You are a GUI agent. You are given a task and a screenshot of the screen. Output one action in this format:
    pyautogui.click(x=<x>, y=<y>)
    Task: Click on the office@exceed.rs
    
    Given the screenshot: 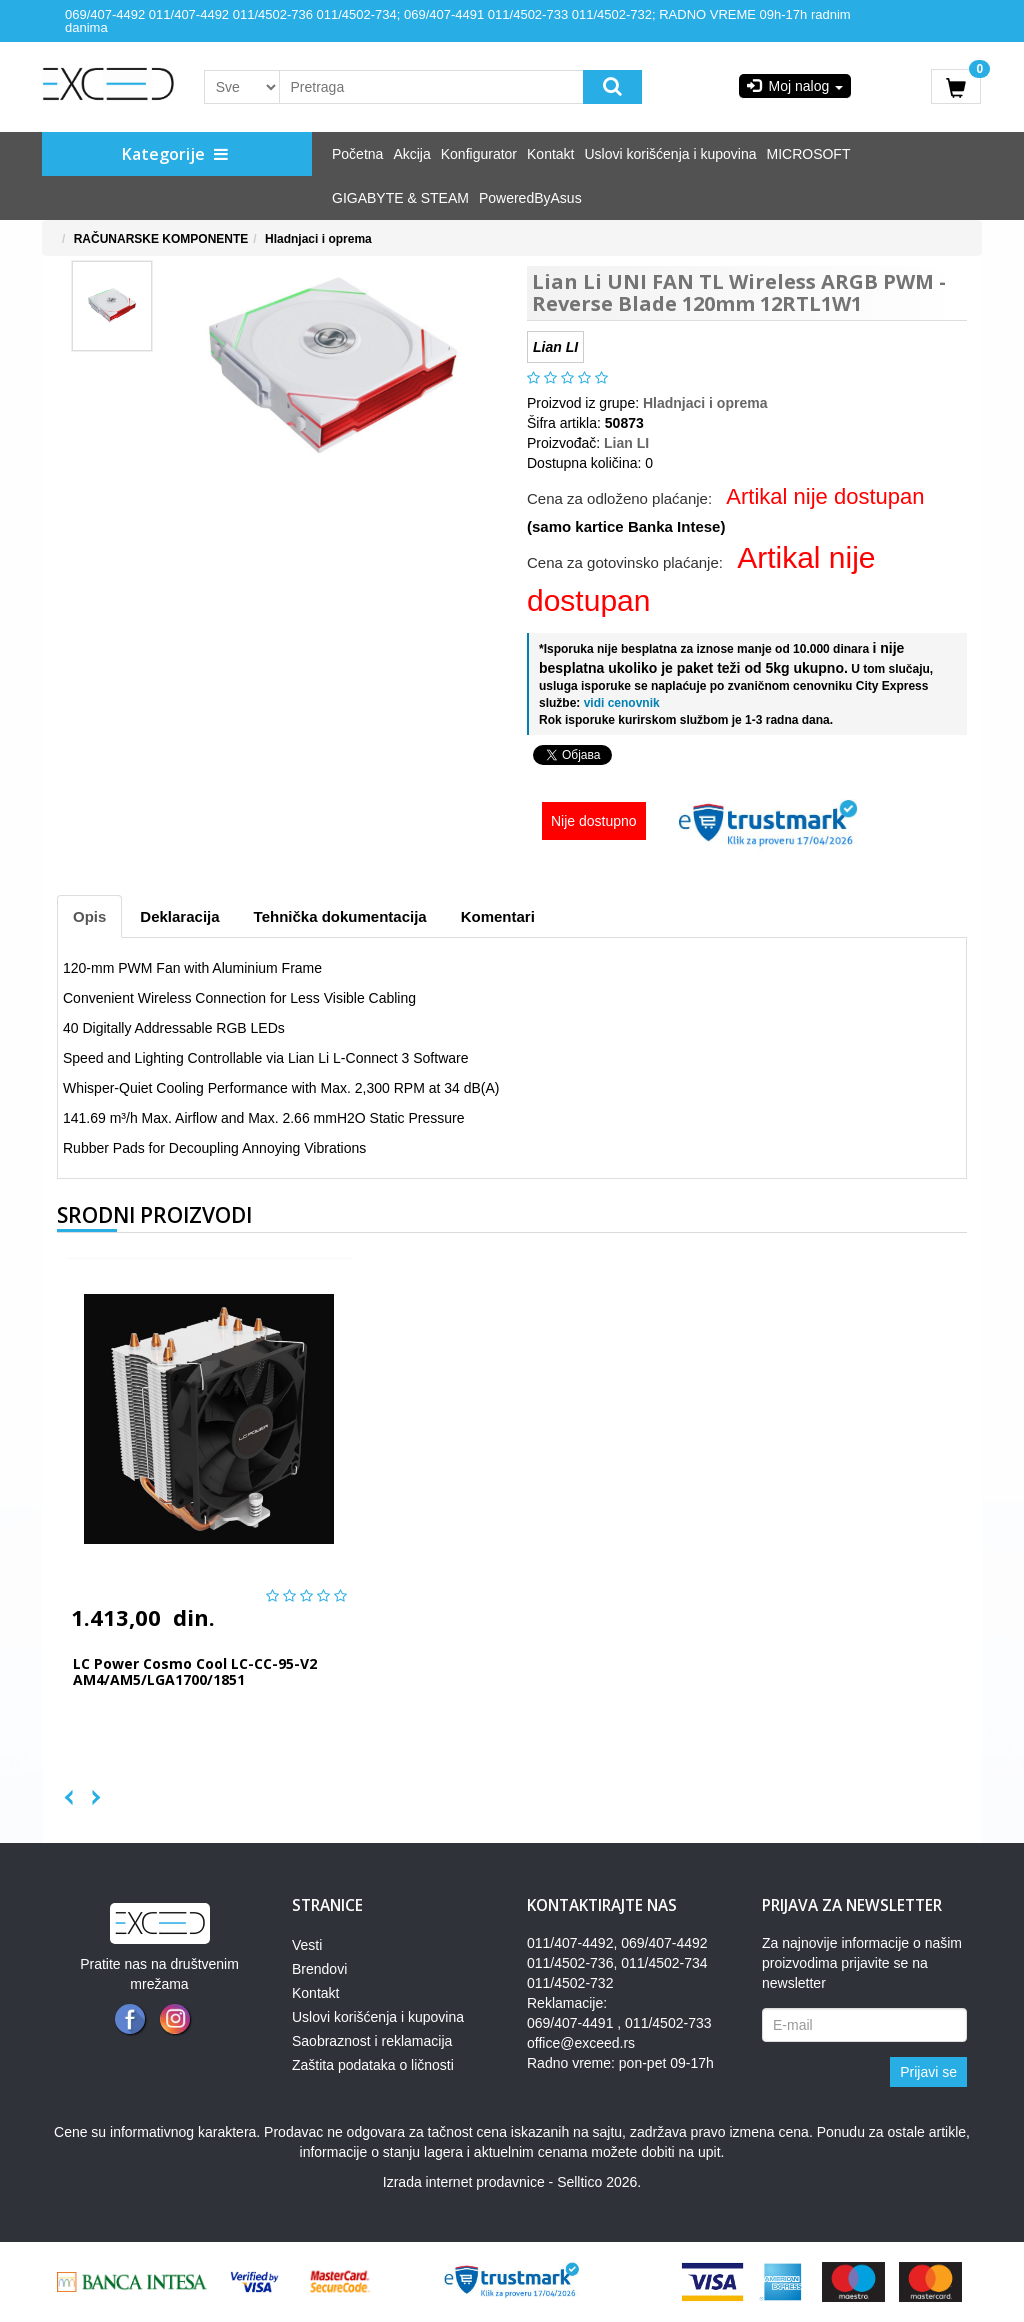 What is the action you would take?
    pyautogui.click(x=581, y=2043)
    